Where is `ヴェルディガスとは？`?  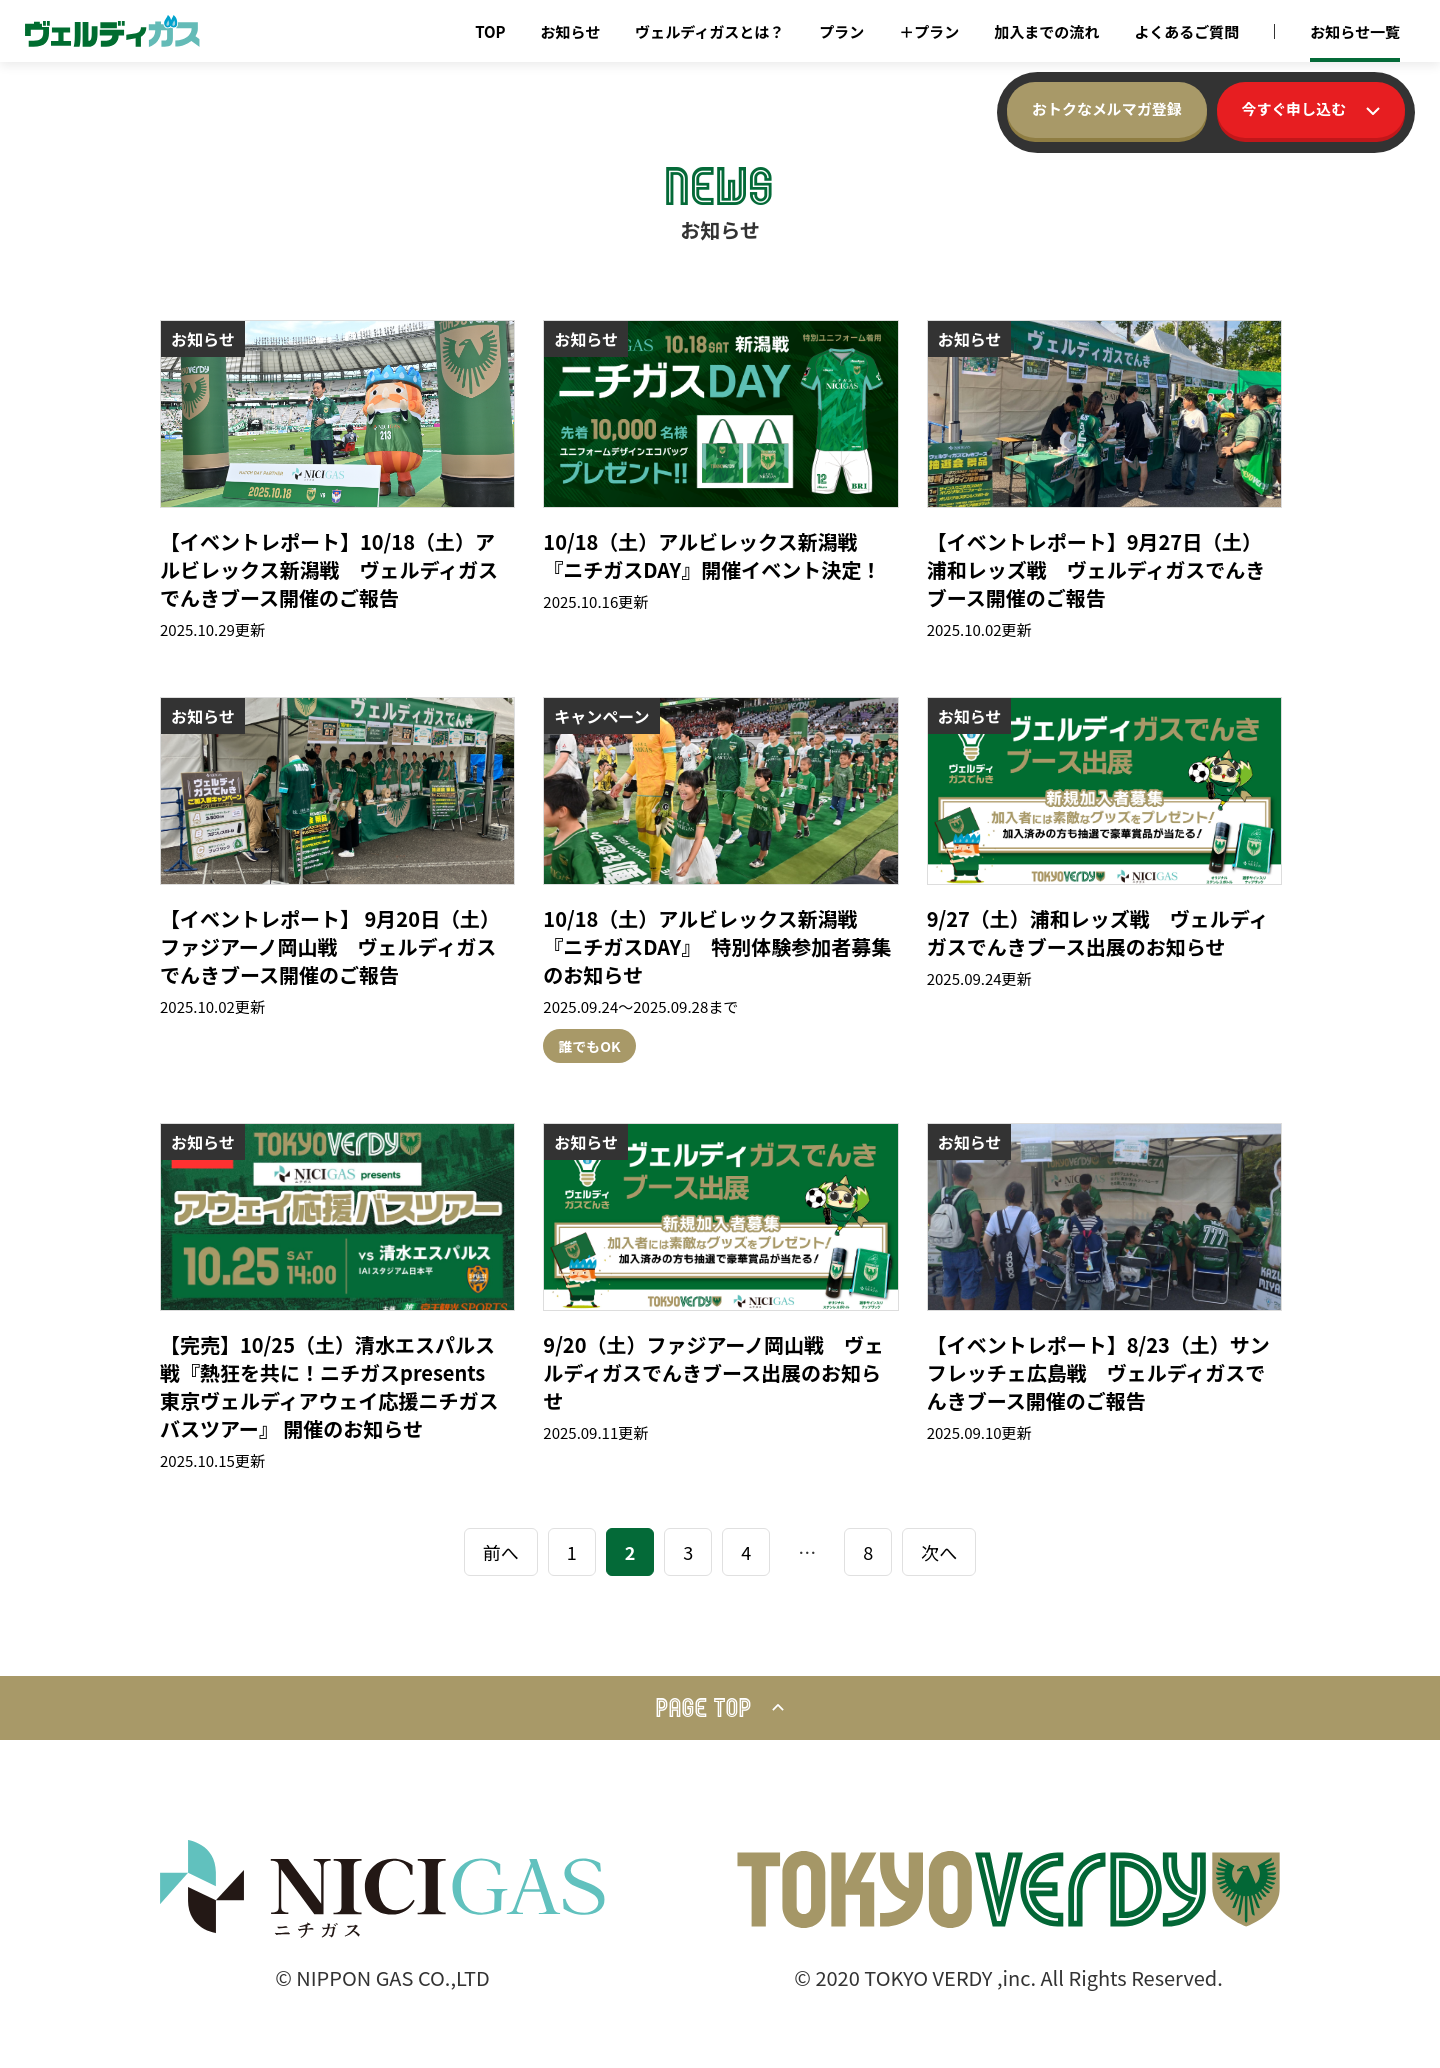 ヴェルディガスとは？ is located at coordinates (709, 31).